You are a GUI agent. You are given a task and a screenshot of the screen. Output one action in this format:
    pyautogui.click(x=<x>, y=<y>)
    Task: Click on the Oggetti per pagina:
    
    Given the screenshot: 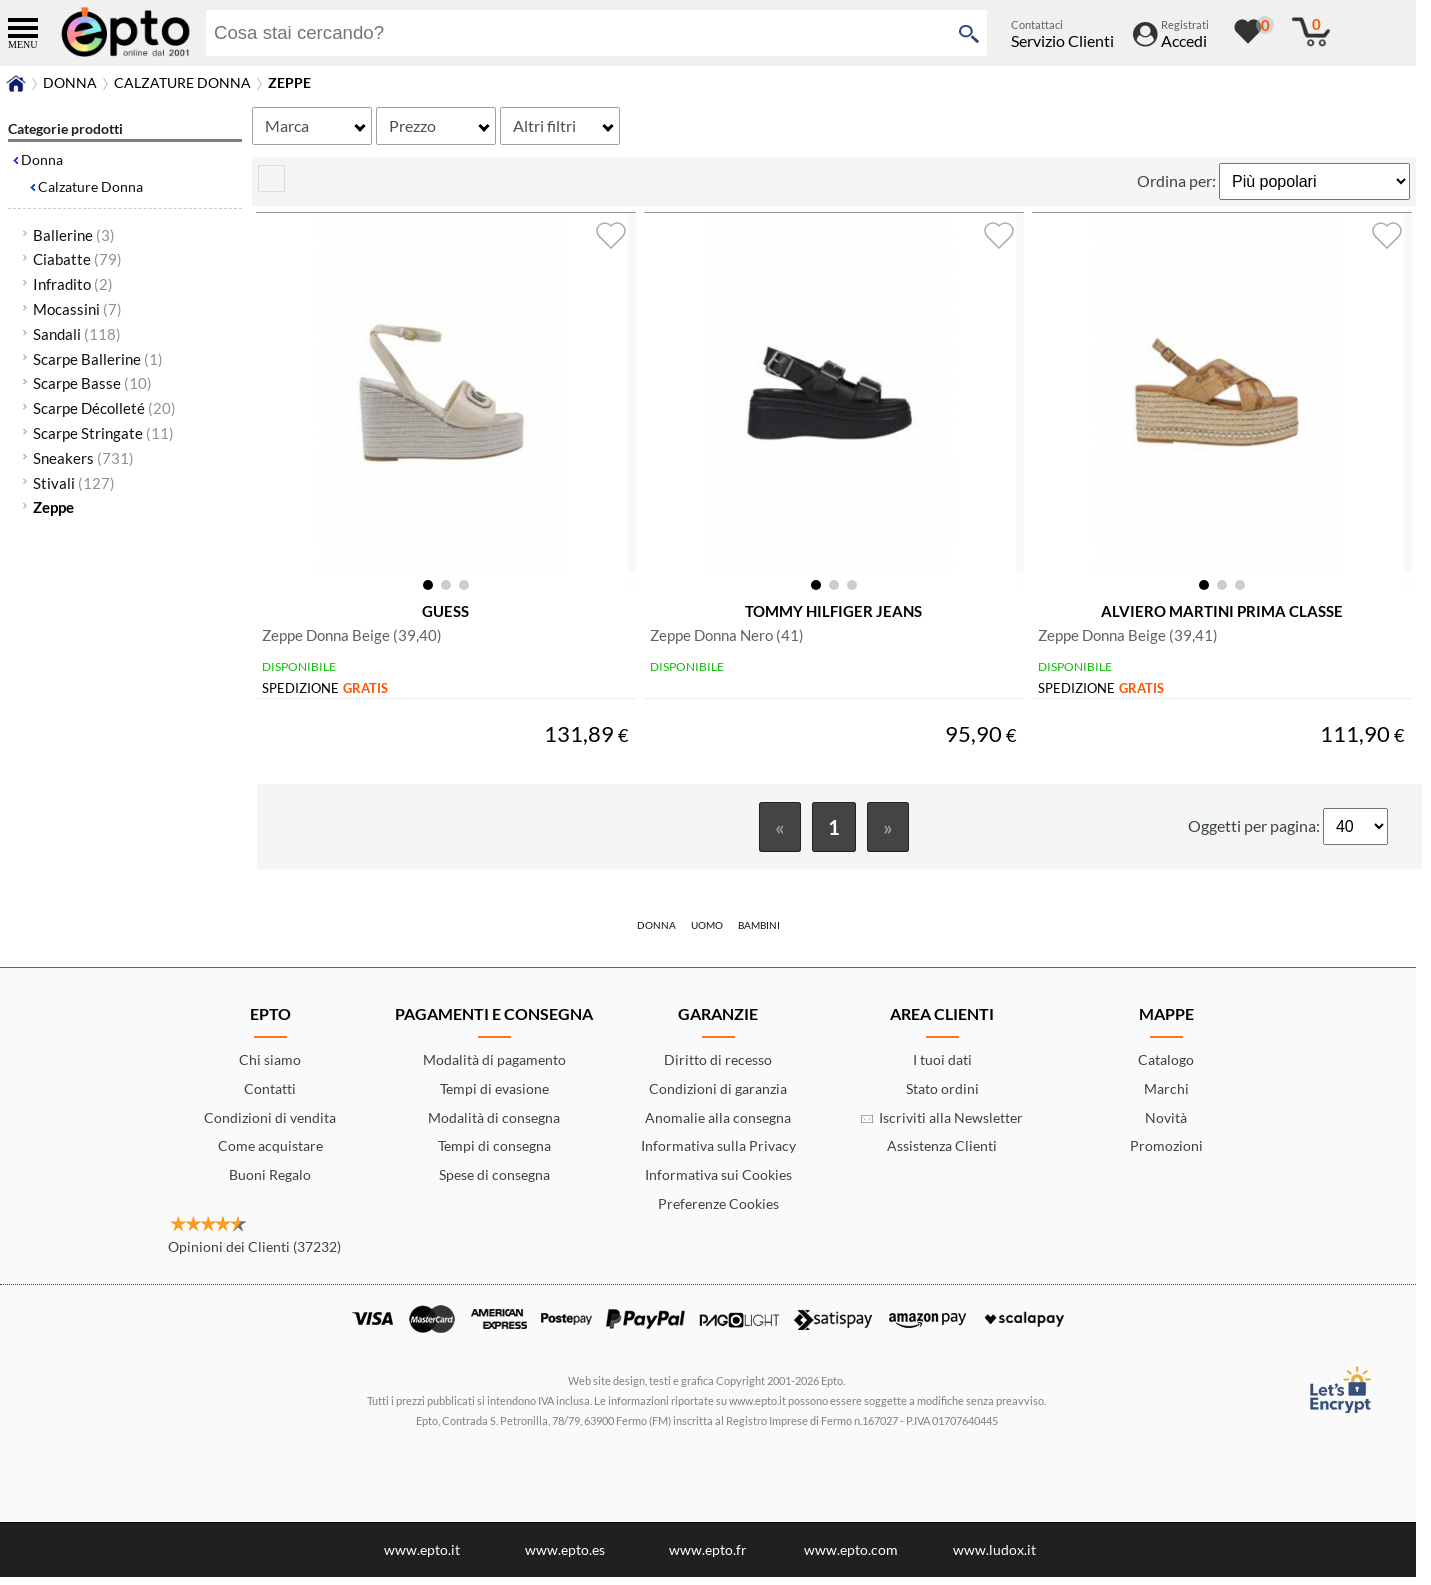 What is the action you would take?
    pyautogui.click(x=1255, y=833)
    